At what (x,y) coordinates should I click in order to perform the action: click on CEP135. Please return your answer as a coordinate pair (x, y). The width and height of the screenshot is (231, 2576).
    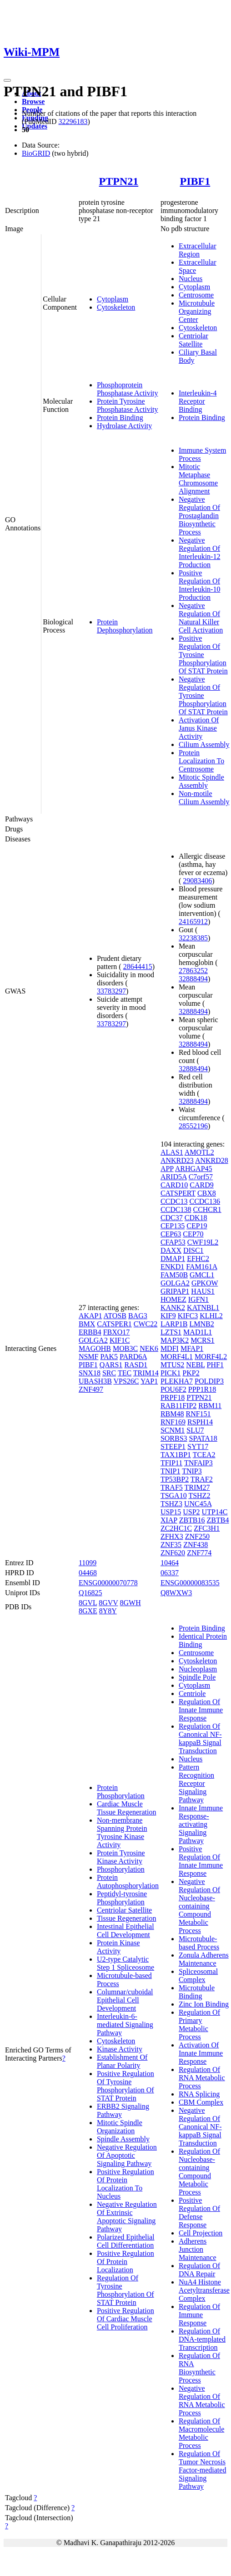
    Looking at the image, I should click on (173, 1226).